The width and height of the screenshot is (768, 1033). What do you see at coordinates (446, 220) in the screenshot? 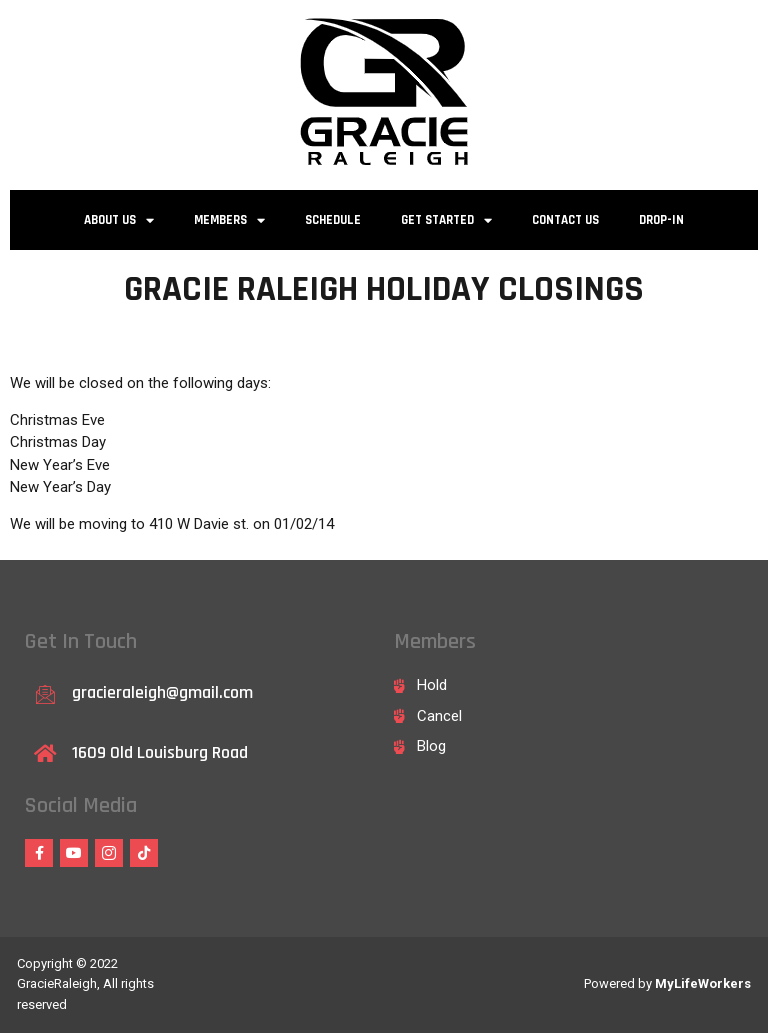
I see `Get Started` at bounding box center [446, 220].